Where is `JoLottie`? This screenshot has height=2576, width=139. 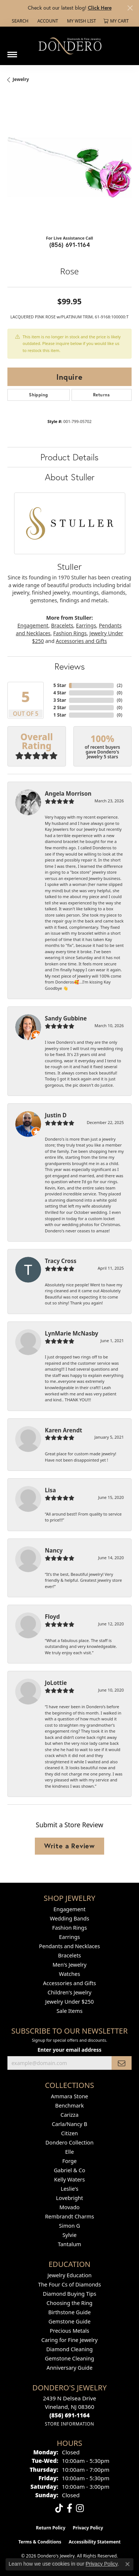
JoLottie is located at coordinates (56, 1682).